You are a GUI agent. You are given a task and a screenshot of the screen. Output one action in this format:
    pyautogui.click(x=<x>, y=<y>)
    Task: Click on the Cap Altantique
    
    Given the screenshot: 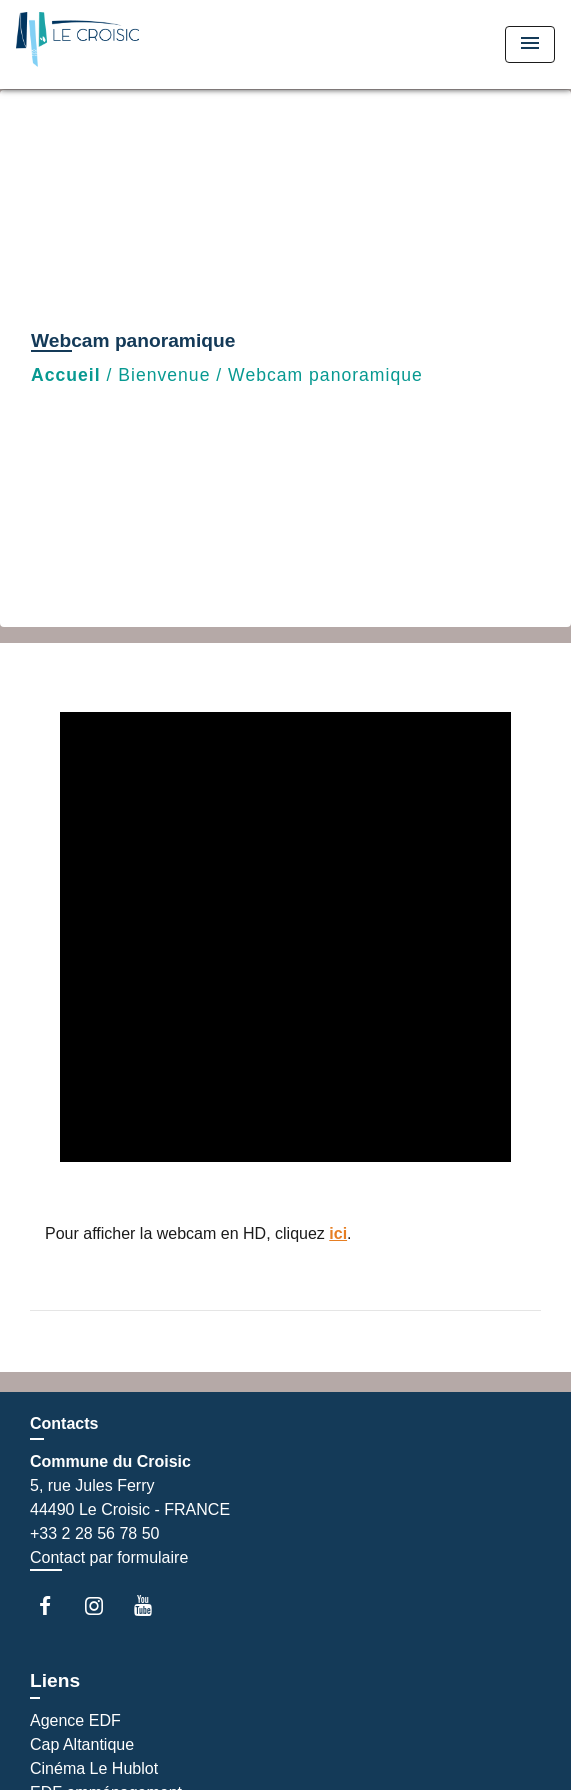 What is the action you would take?
    pyautogui.click(x=82, y=1744)
    